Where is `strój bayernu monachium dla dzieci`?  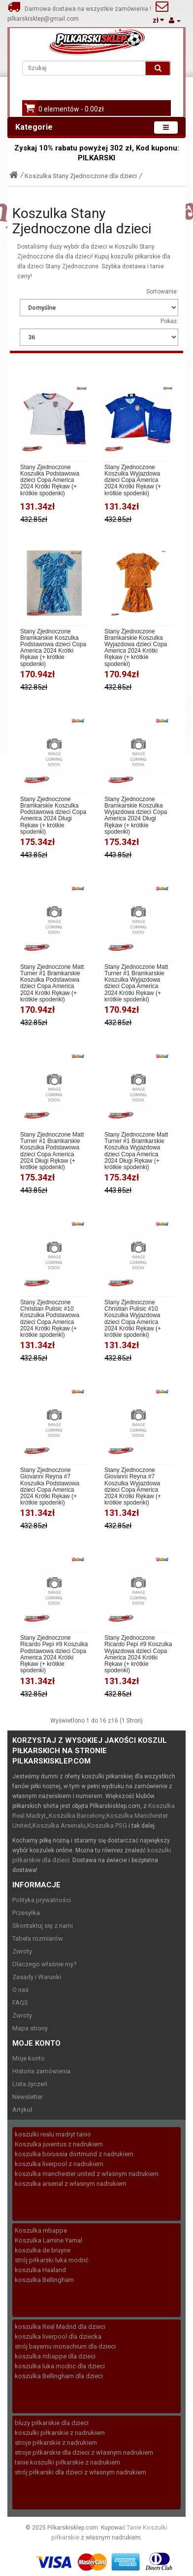
strój bayernu monachium dla dzieci is located at coordinates (65, 2346).